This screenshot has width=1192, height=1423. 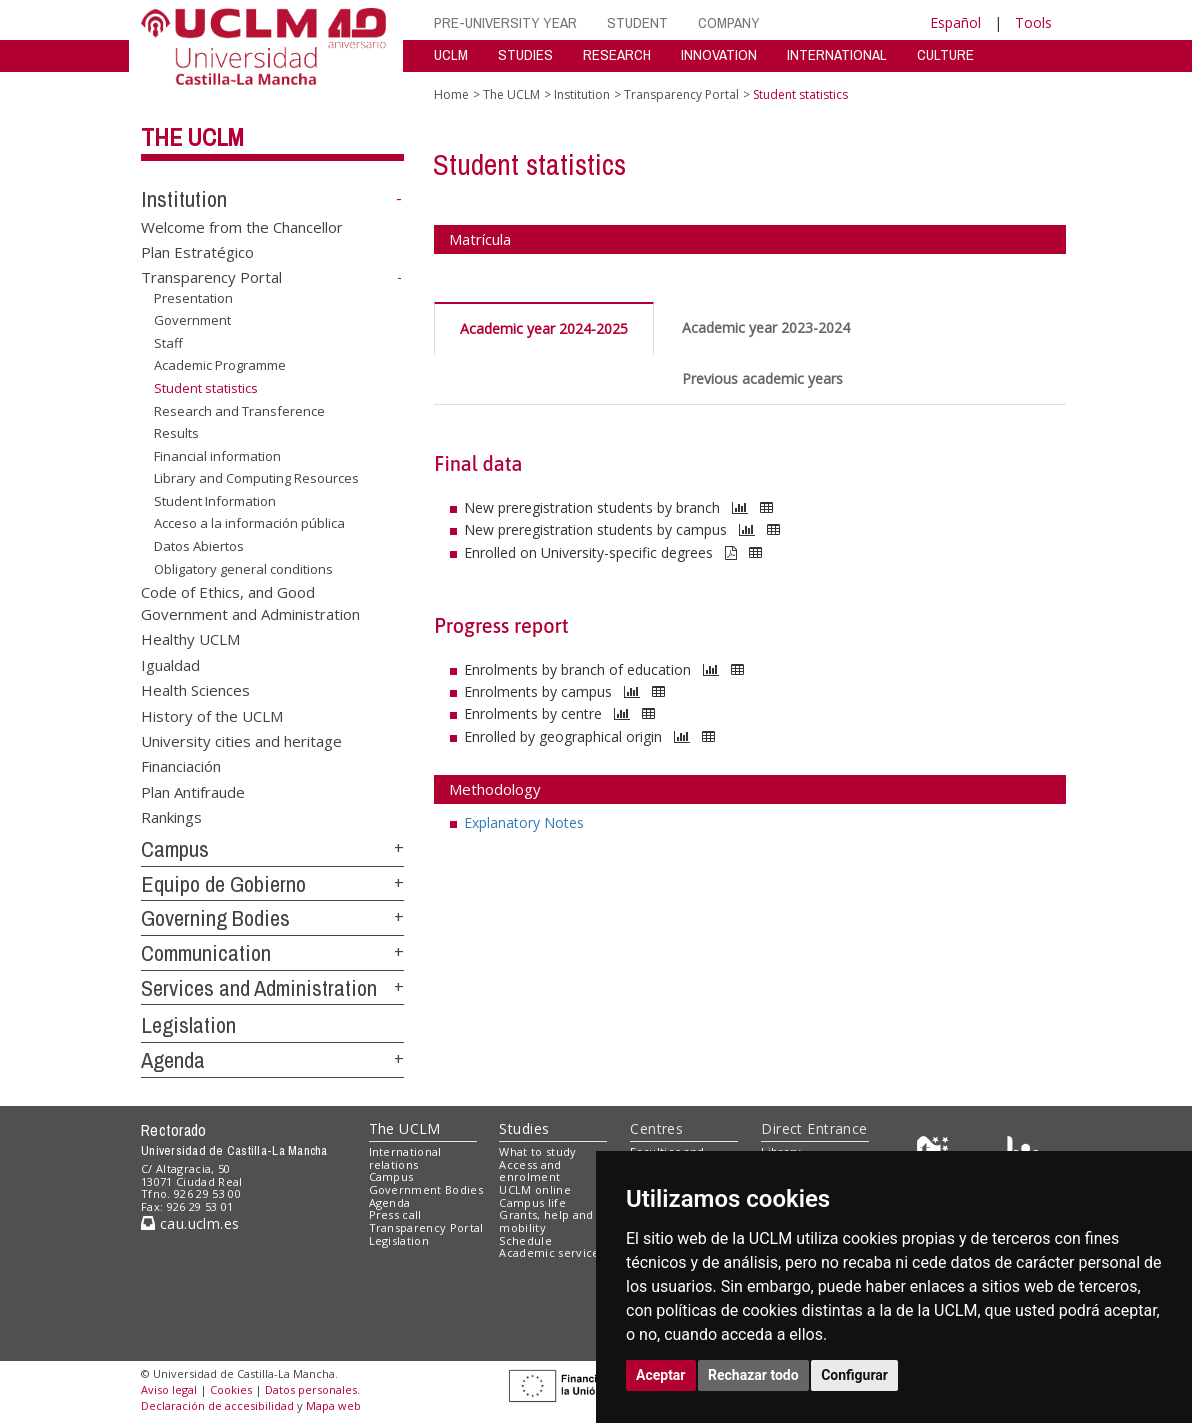 I want to click on Staff, so click(x=168, y=343).